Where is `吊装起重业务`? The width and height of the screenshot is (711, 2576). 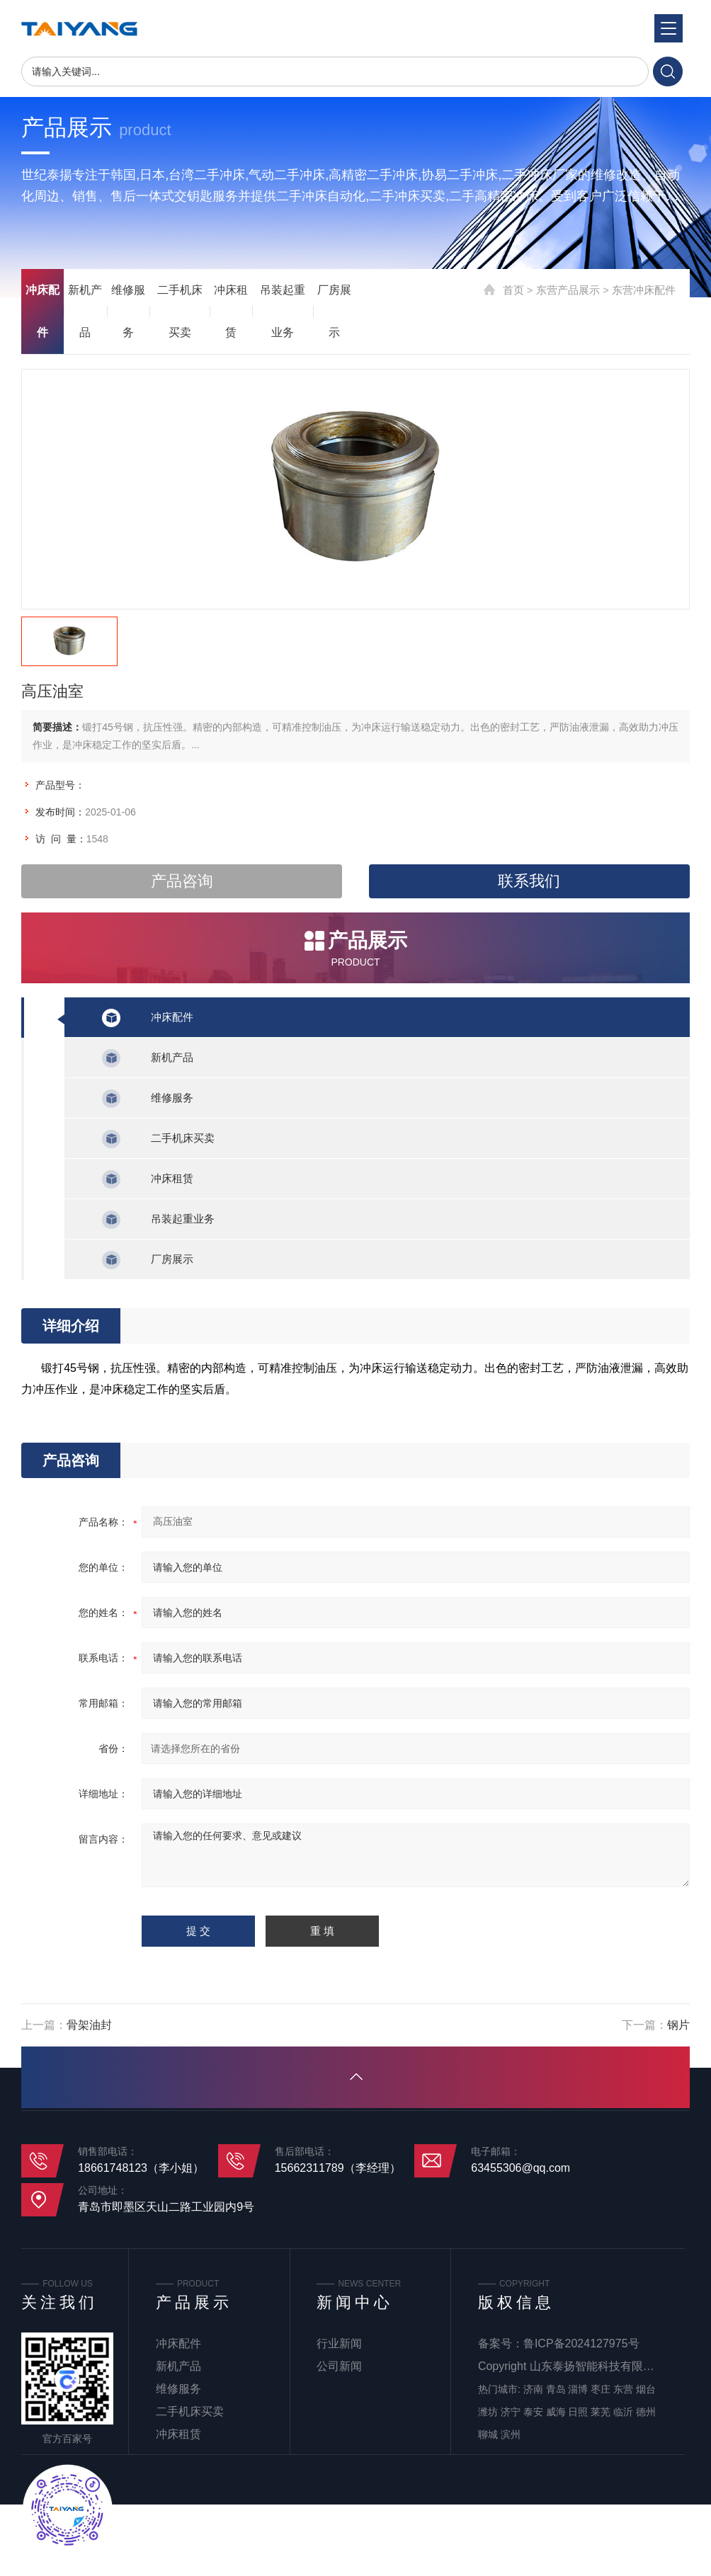 吊装起重业务 is located at coordinates (282, 311).